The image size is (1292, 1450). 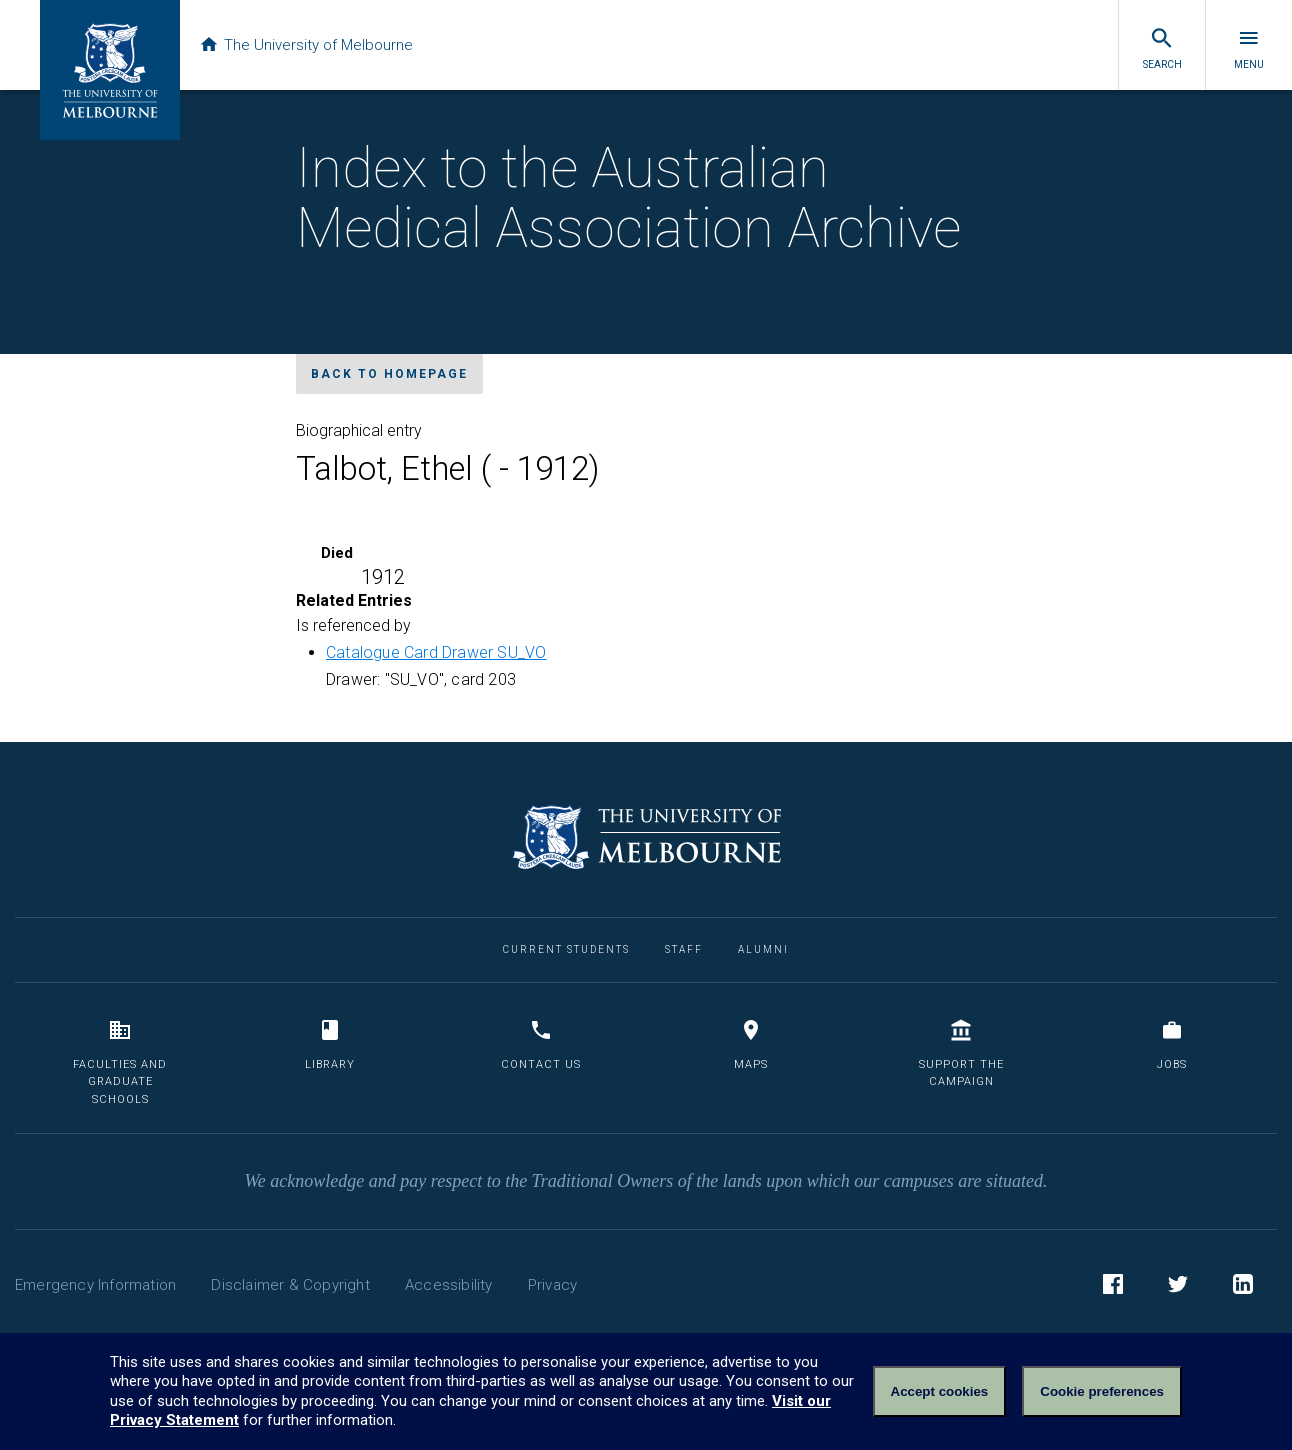 What do you see at coordinates (330, 1044) in the screenshot?
I see `Library` at bounding box center [330, 1044].